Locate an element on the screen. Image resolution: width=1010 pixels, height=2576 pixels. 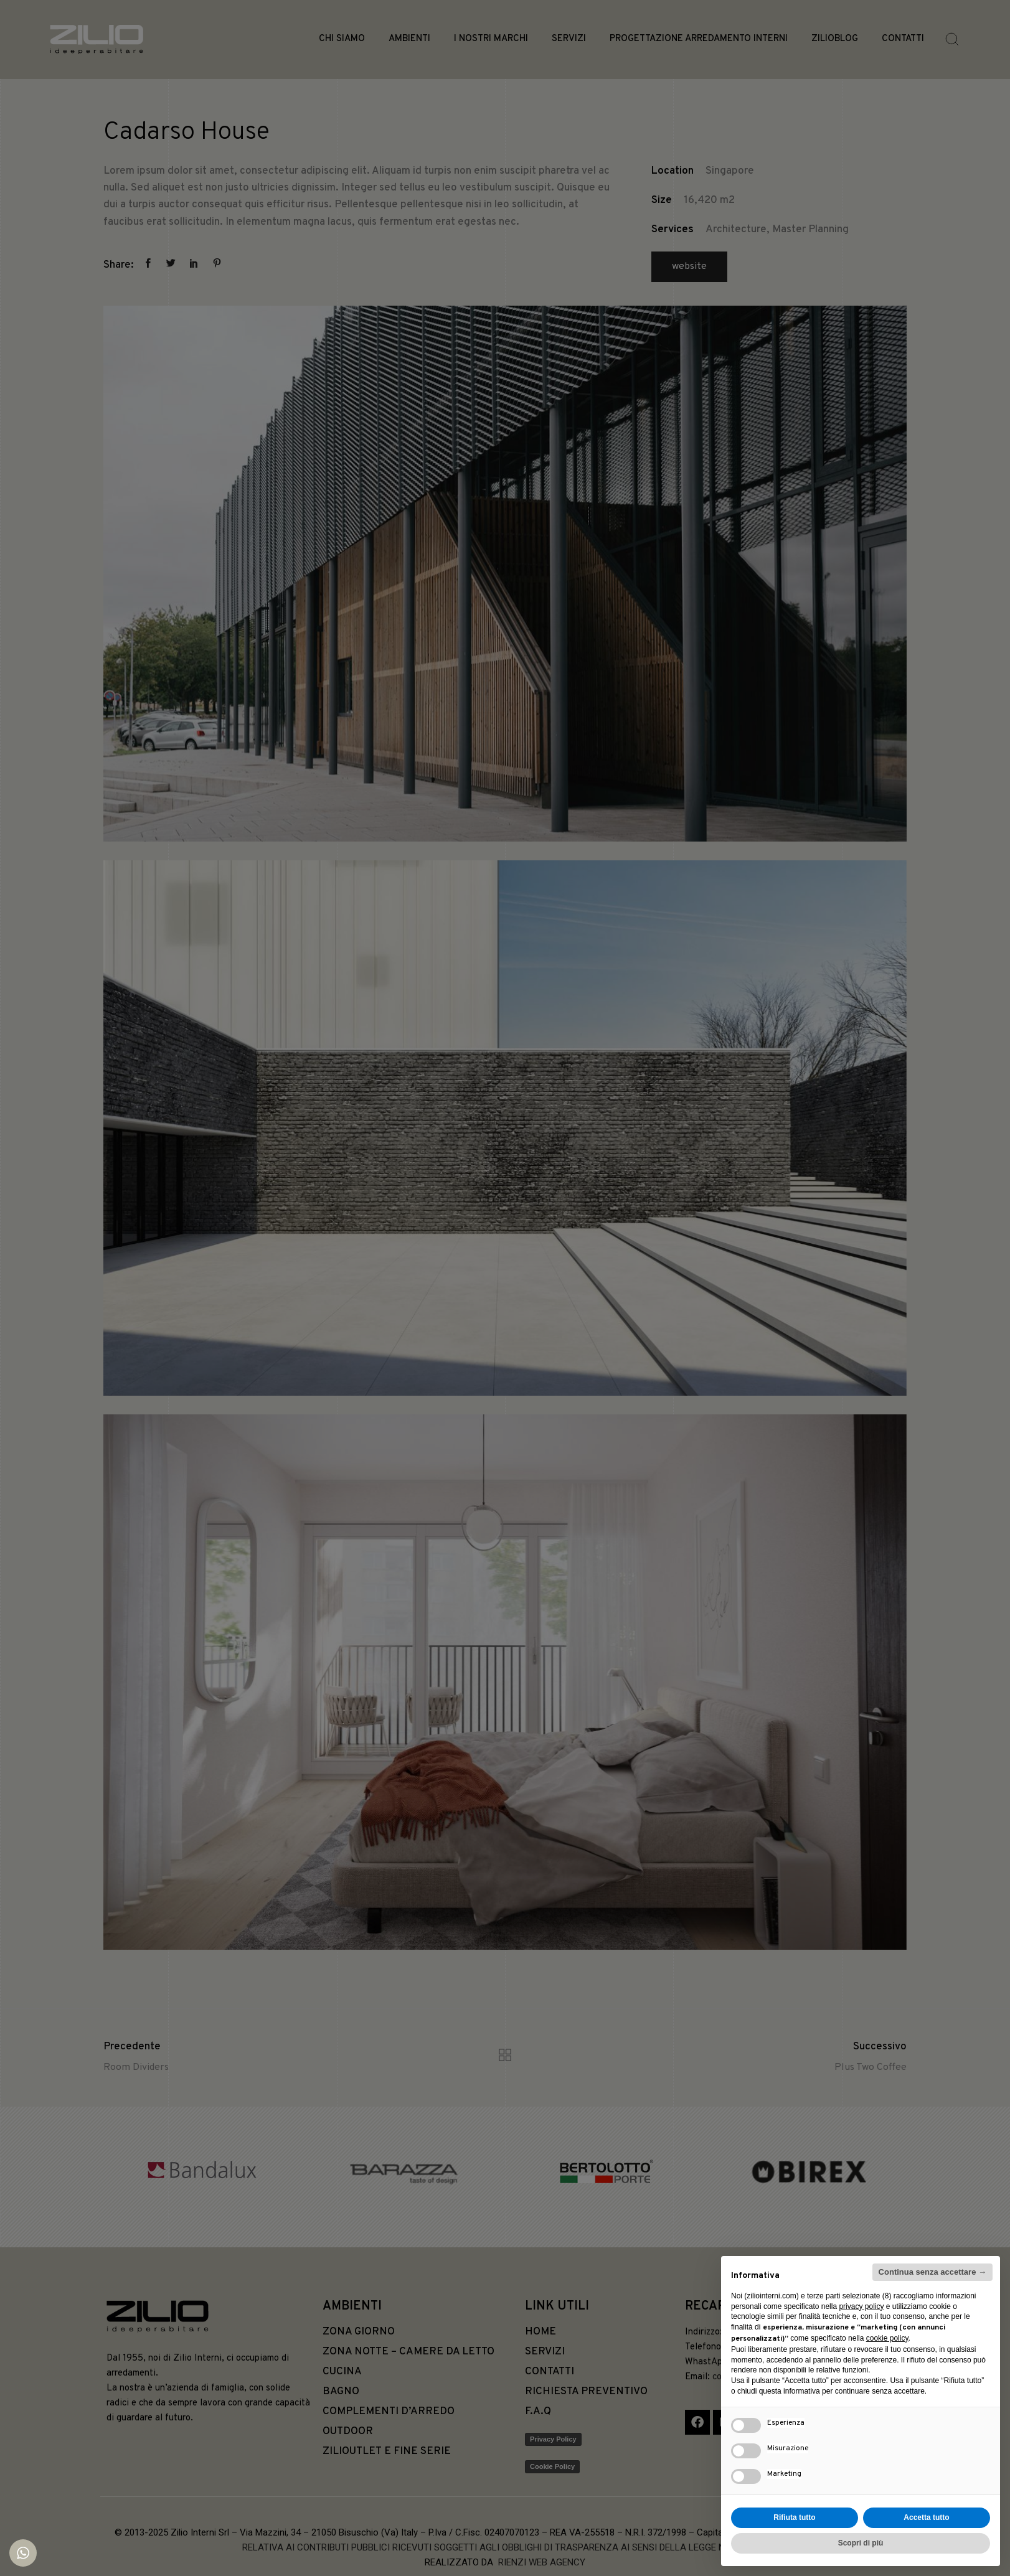
Accetta tutto [button] is located at coordinates (926, 2517).